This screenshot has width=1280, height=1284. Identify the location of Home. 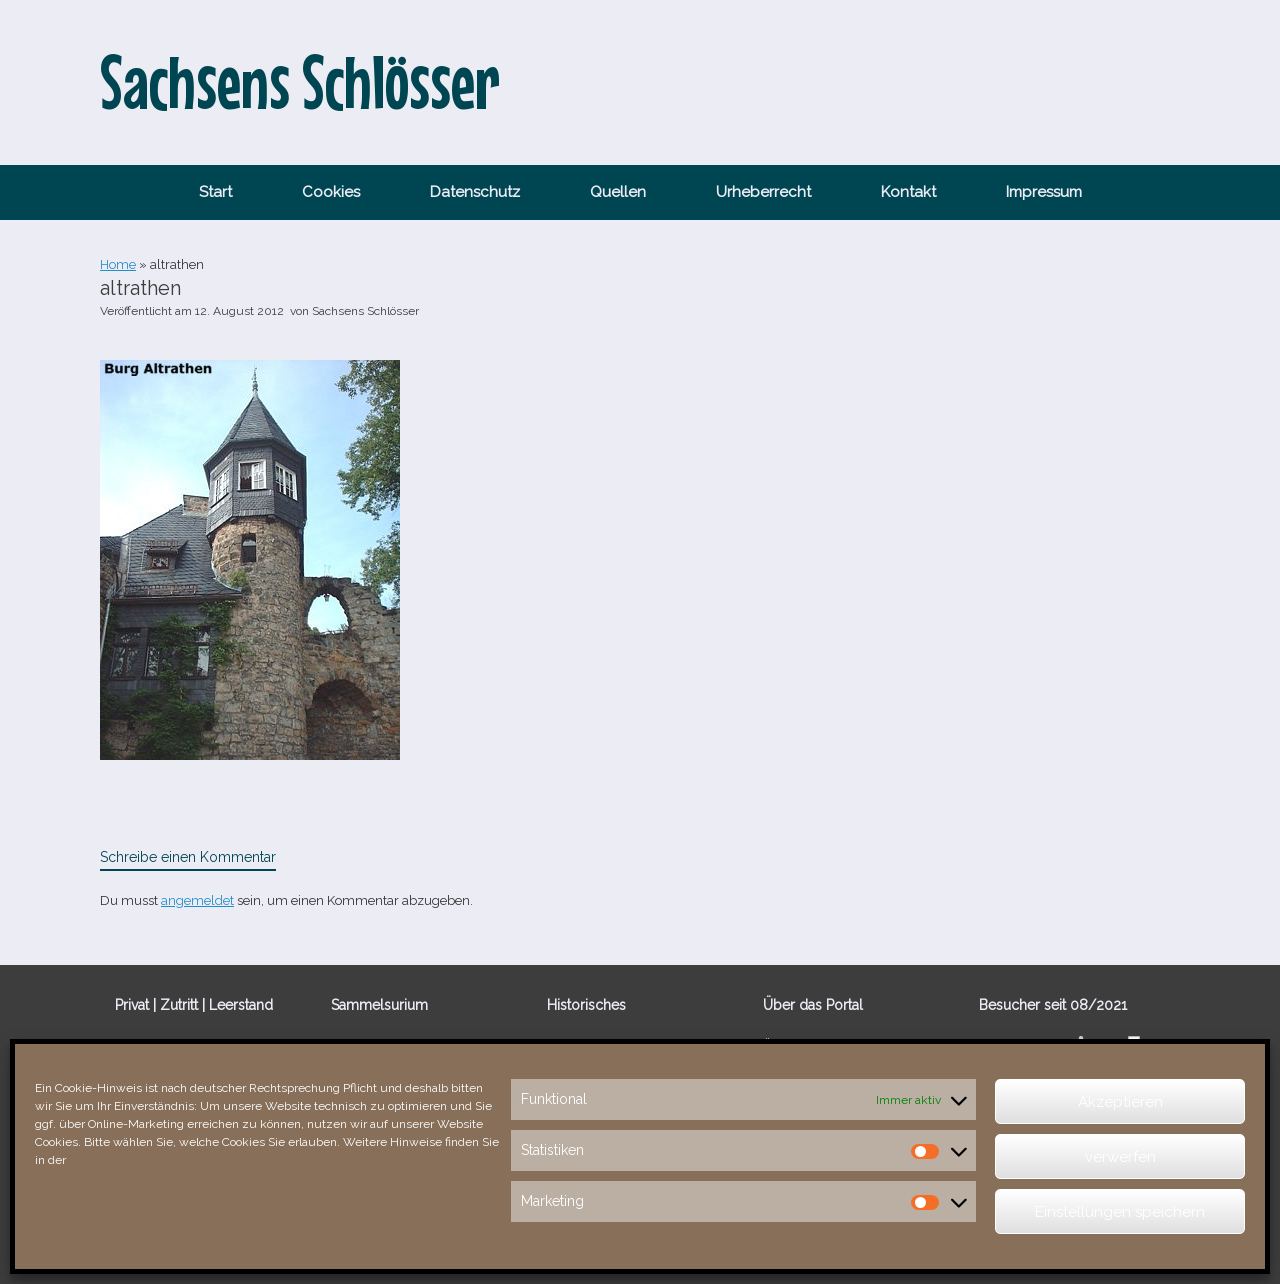
(118, 264).